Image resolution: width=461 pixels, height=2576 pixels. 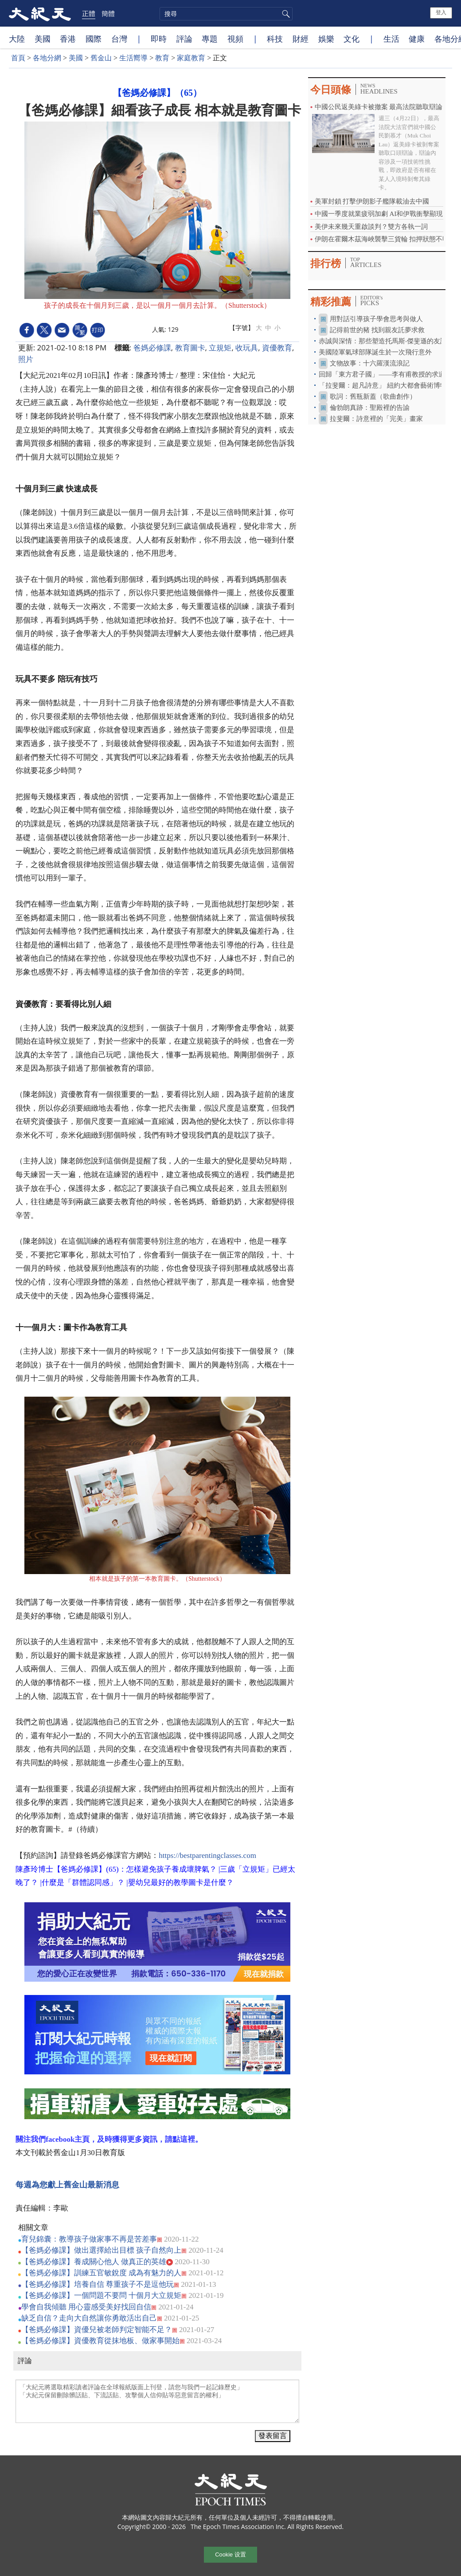 What do you see at coordinates (93, 2262) in the screenshot?
I see `【爸媽必修課】養成關心他人 做真正的英雄` at bounding box center [93, 2262].